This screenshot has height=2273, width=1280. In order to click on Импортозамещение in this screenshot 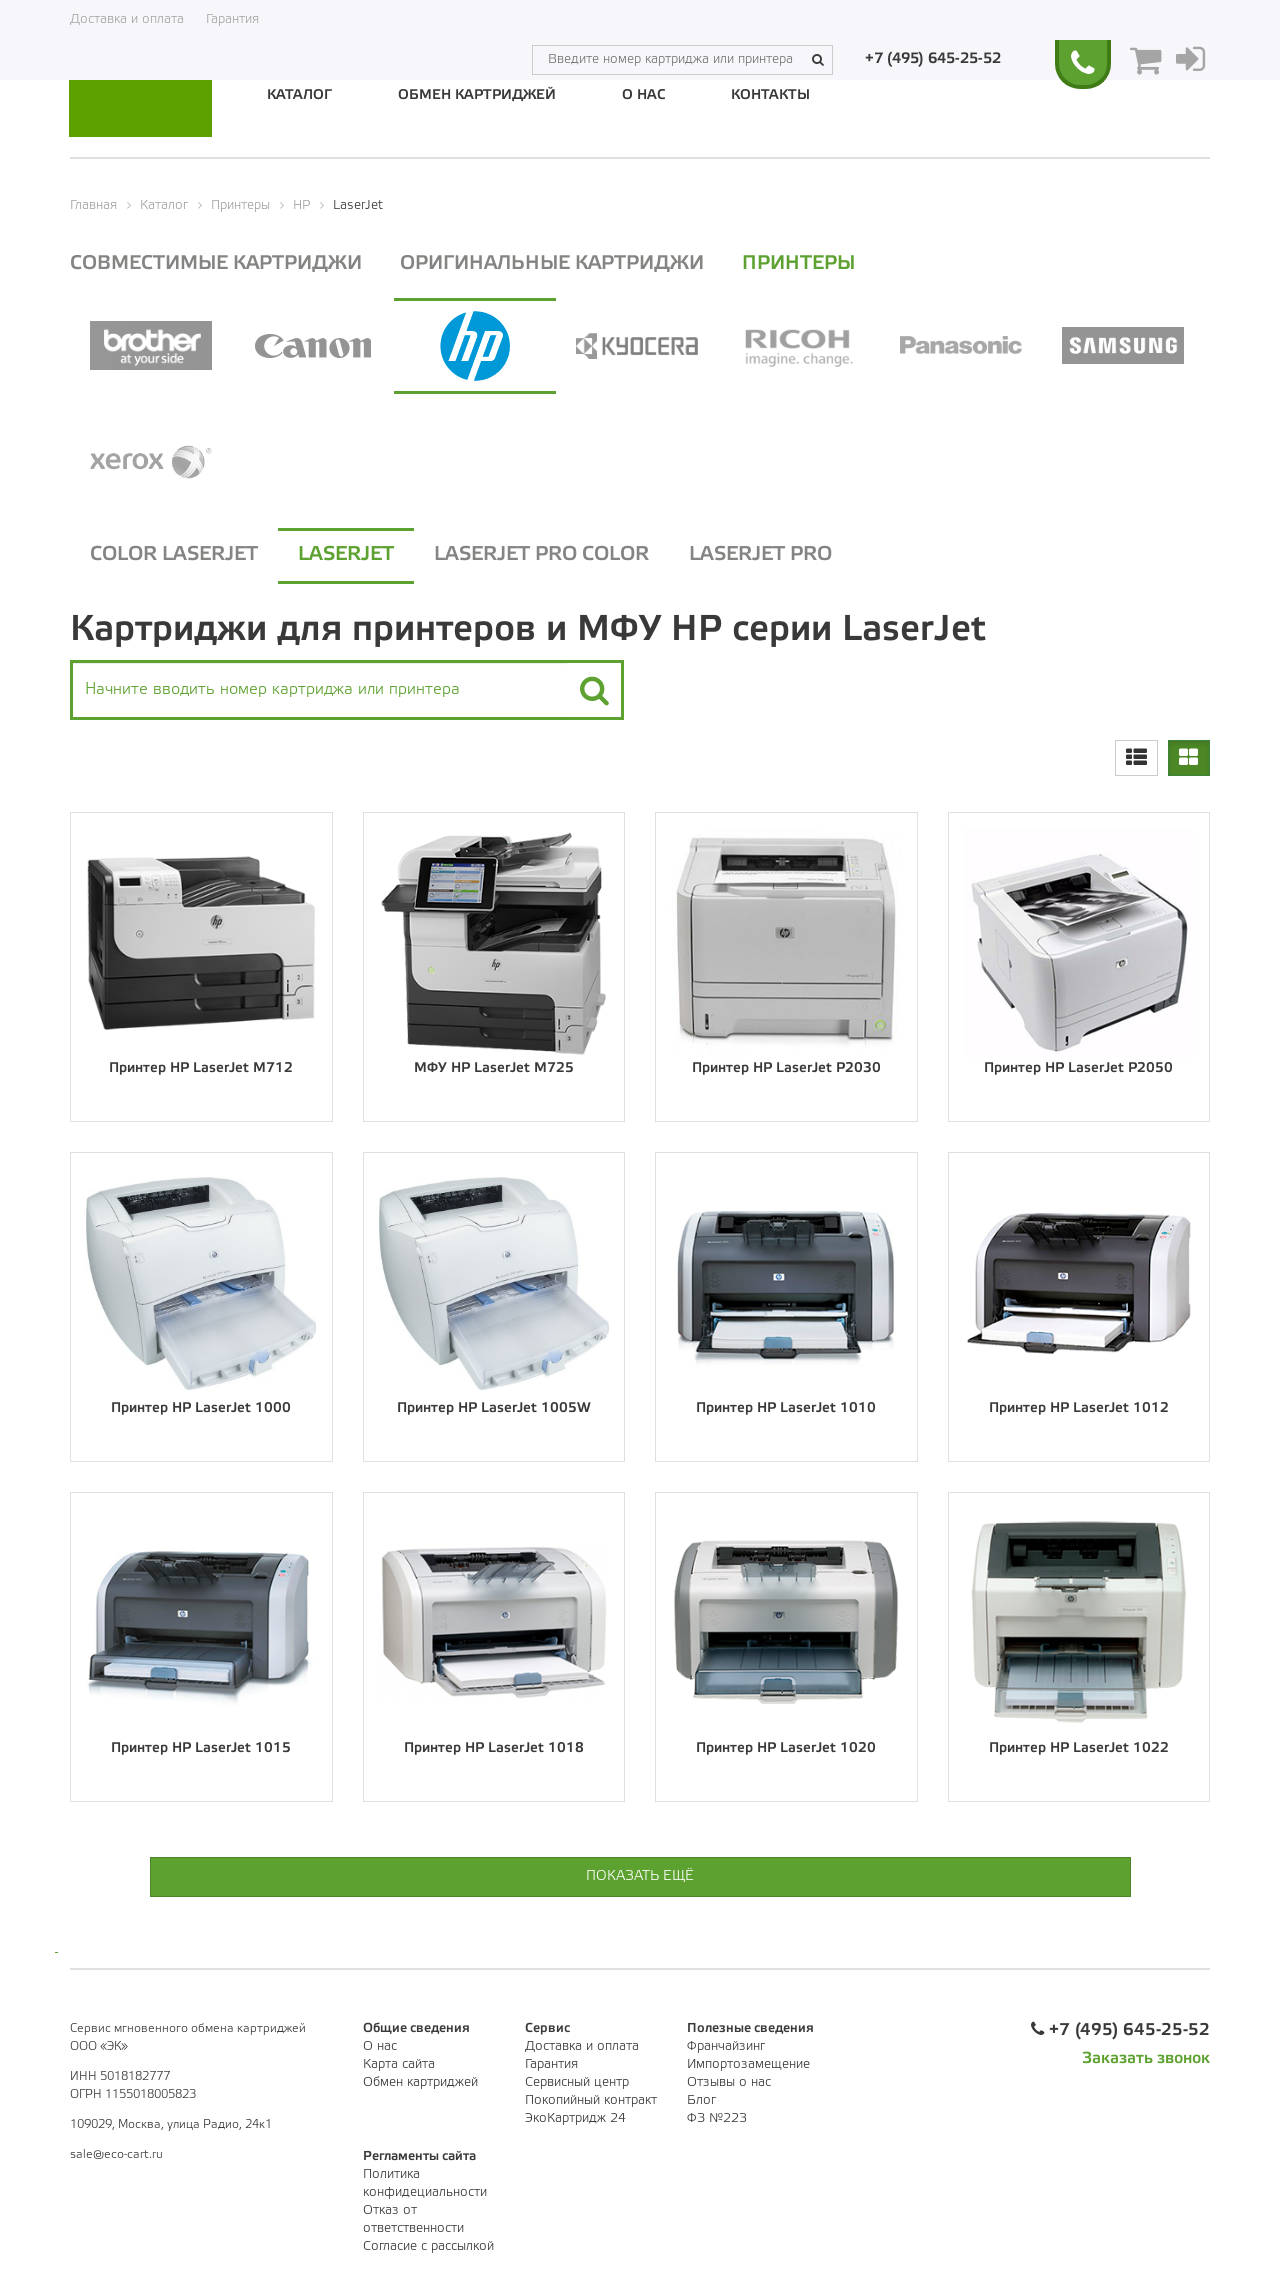, I will do `click(748, 2061)`.